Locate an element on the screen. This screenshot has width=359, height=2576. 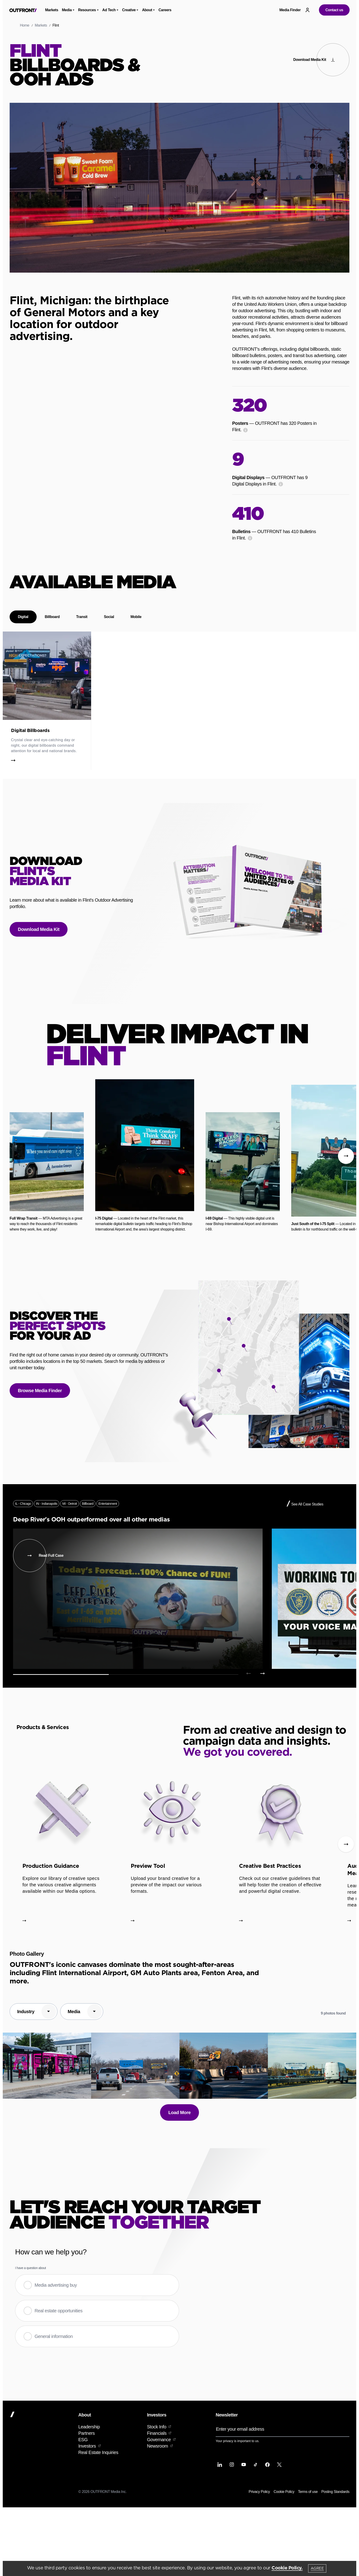
Load More is located at coordinates (179, 2112).